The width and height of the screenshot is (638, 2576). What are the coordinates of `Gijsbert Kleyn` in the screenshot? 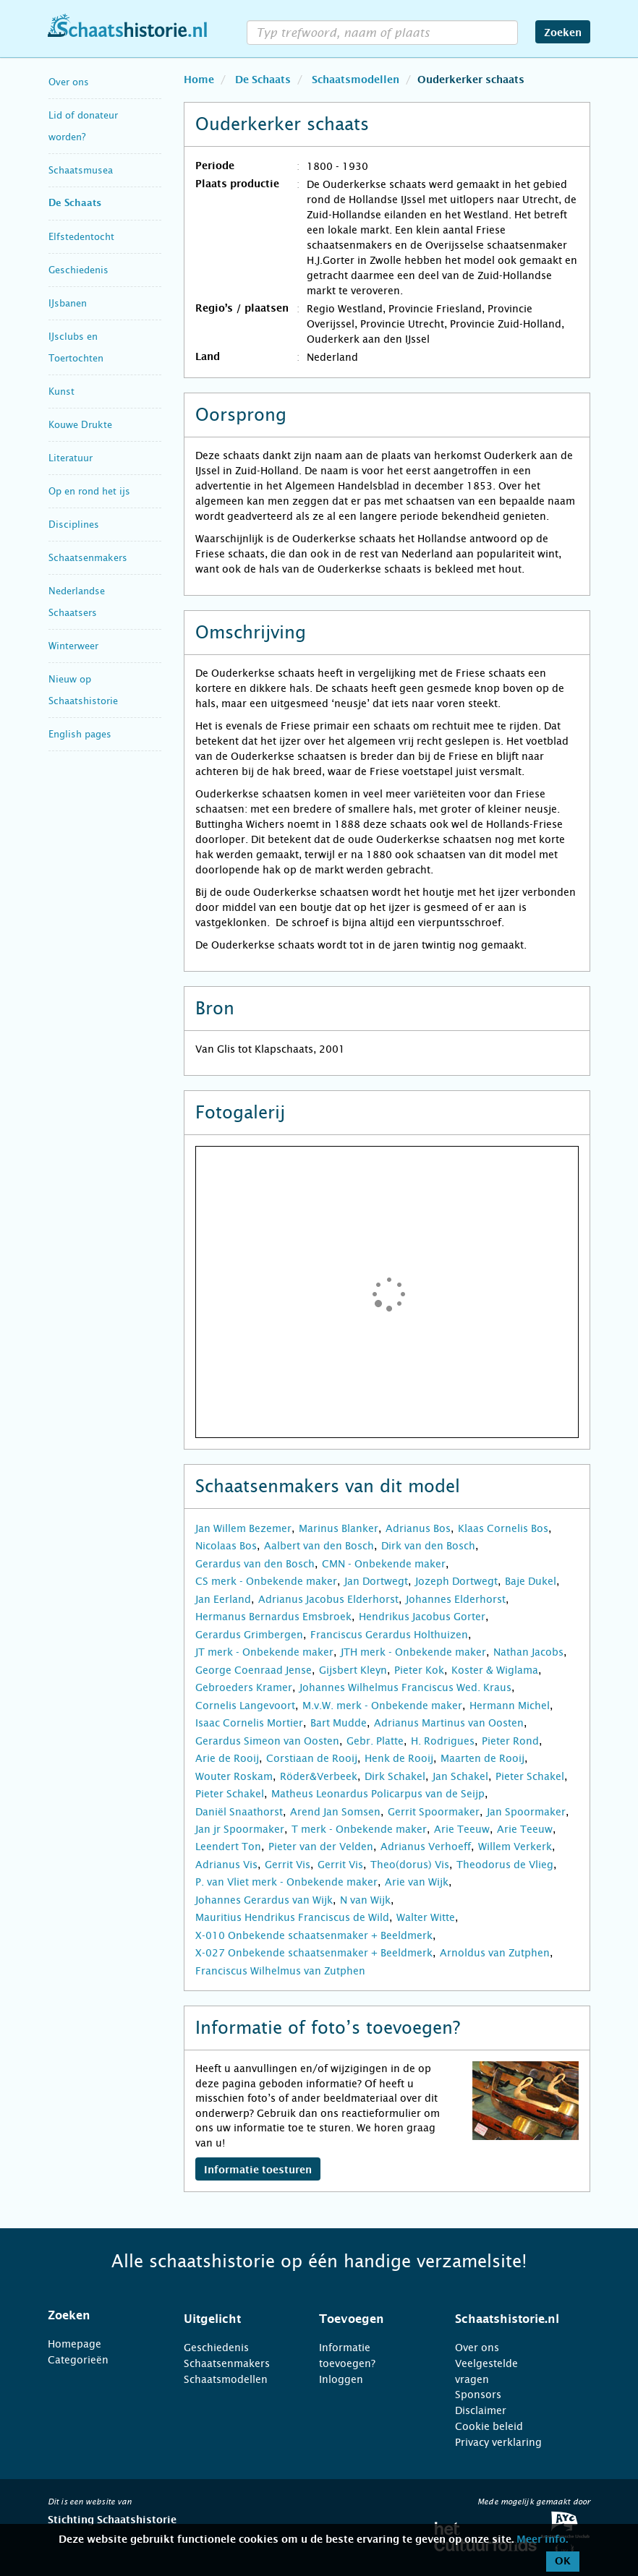 It's located at (353, 1670).